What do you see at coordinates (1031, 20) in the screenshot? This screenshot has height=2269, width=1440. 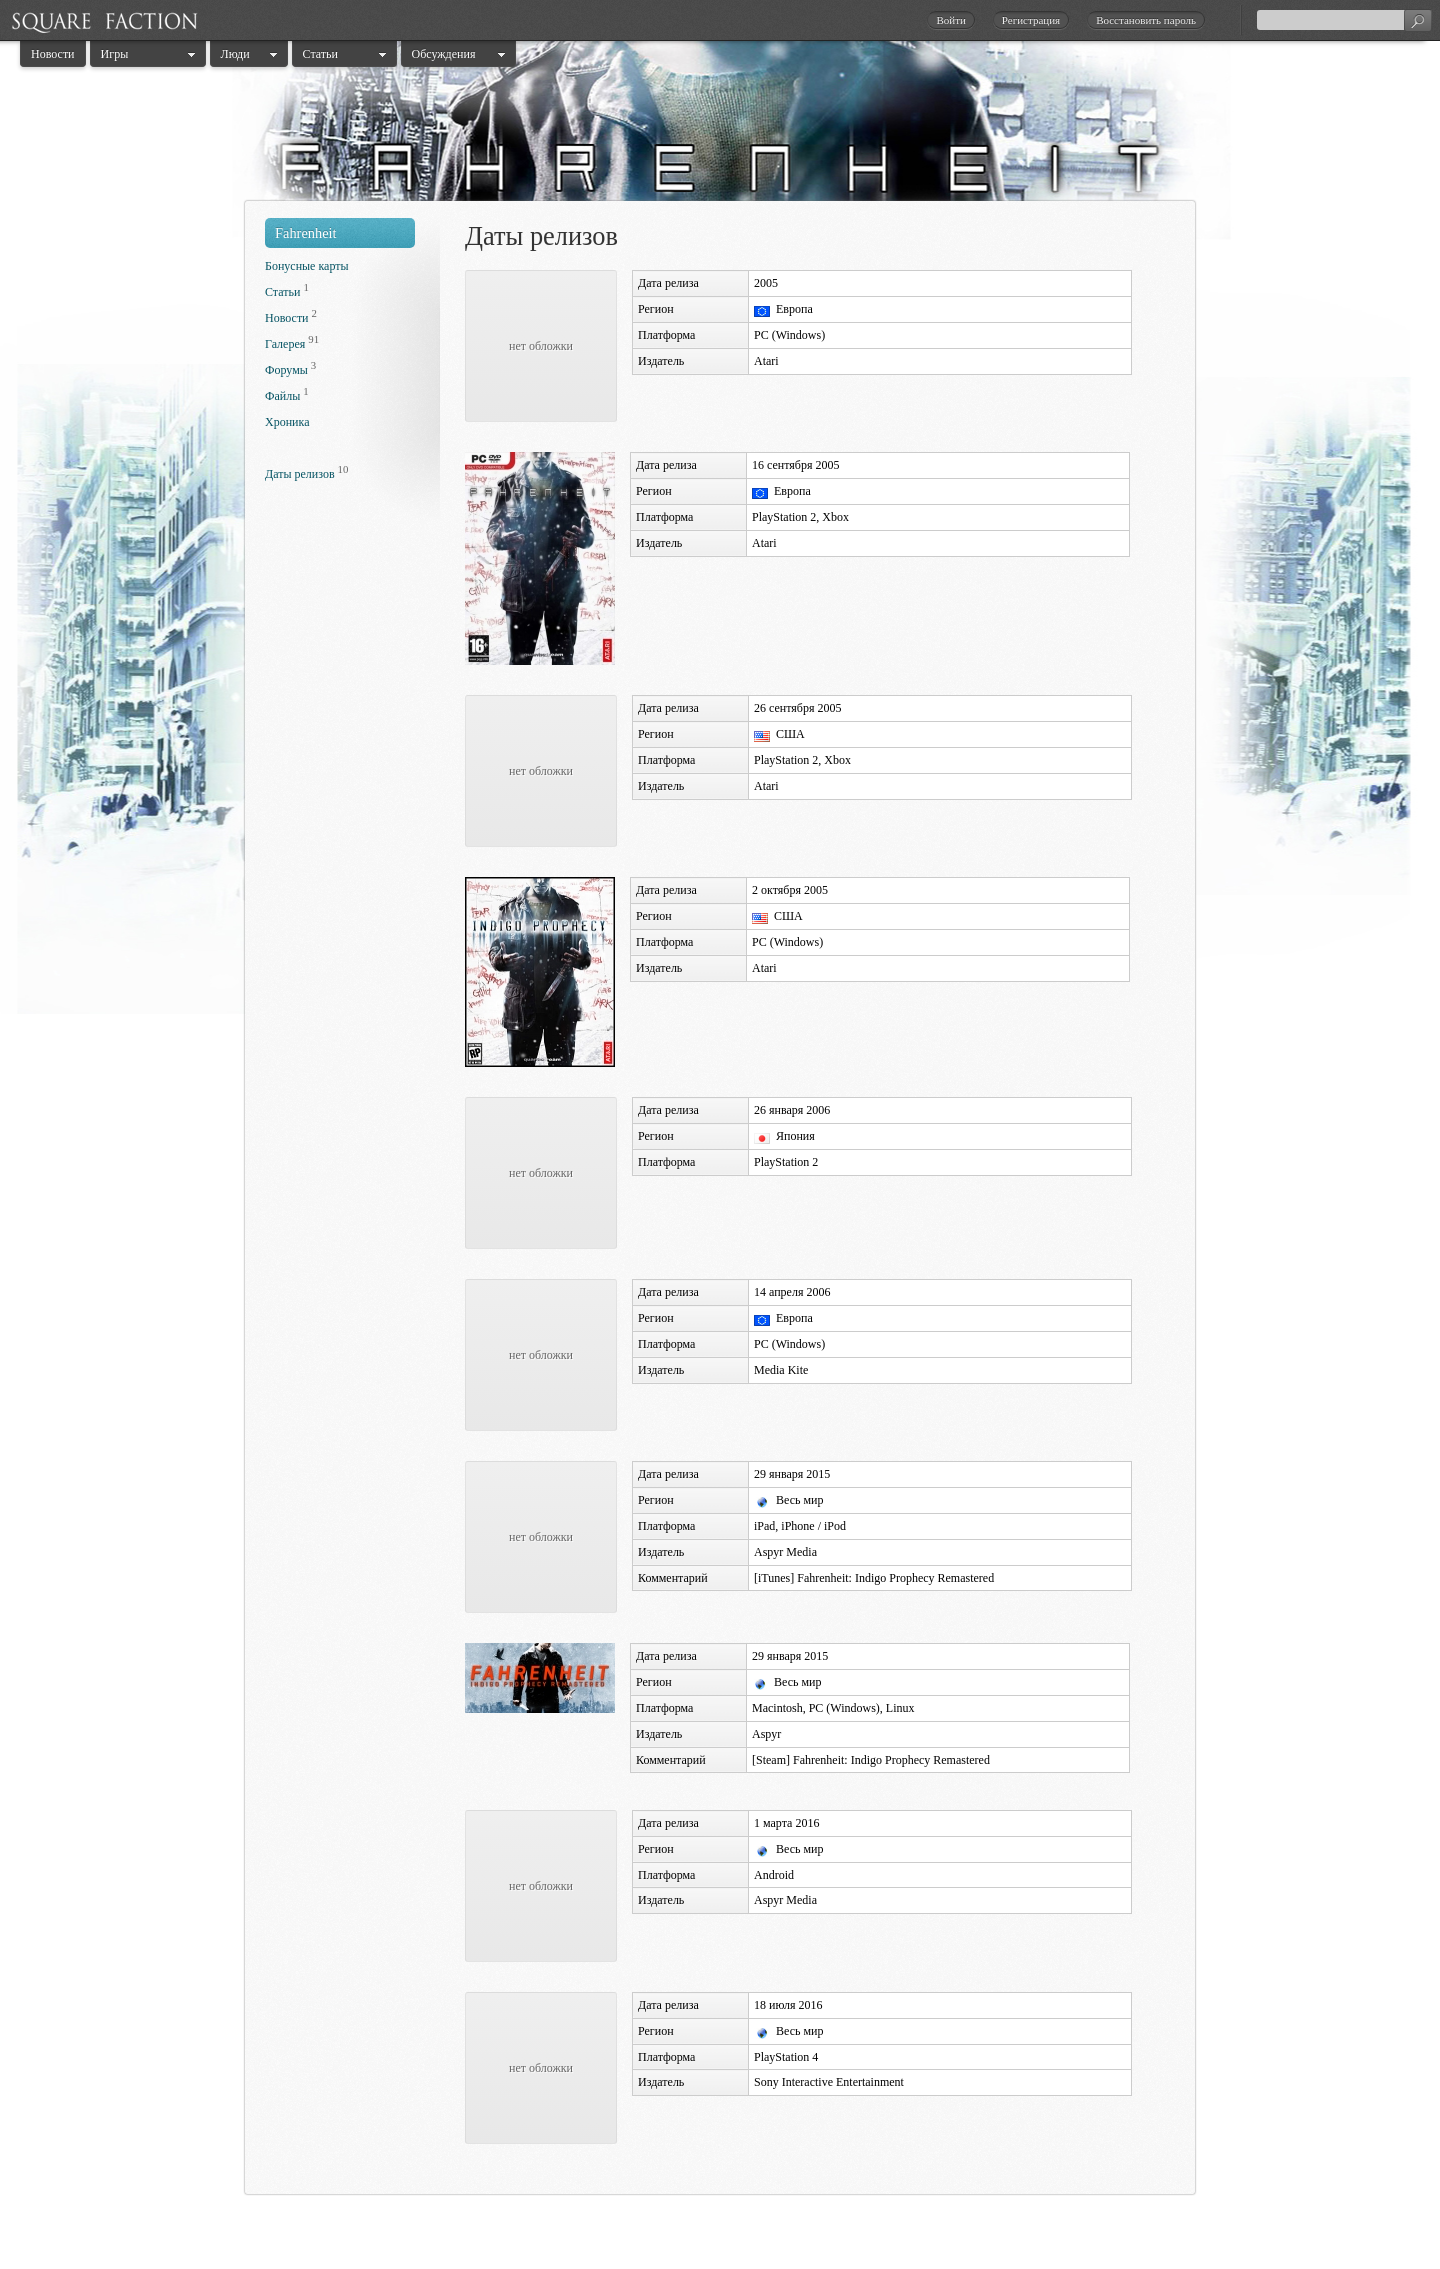 I see `Регистрация` at bounding box center [1031, 20].